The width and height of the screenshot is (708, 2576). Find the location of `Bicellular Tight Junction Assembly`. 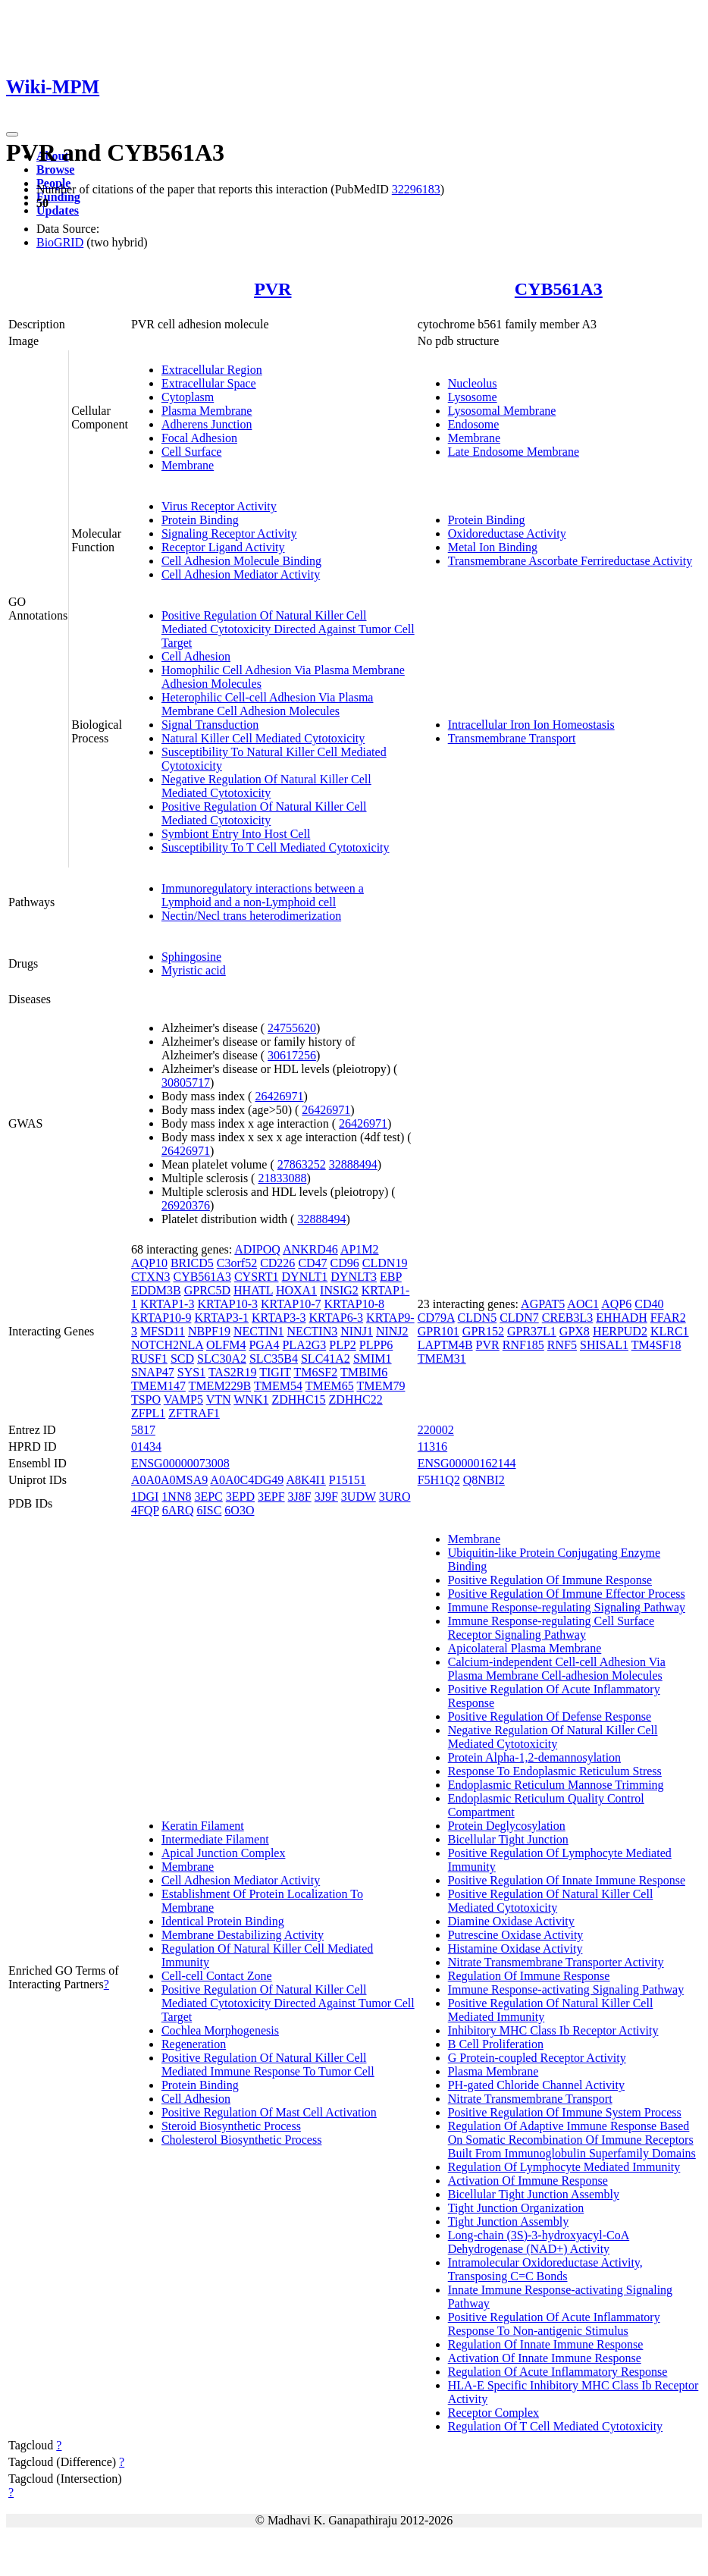

Bicellular Tight Junction Assembly is located at coordinates (533, 2194).